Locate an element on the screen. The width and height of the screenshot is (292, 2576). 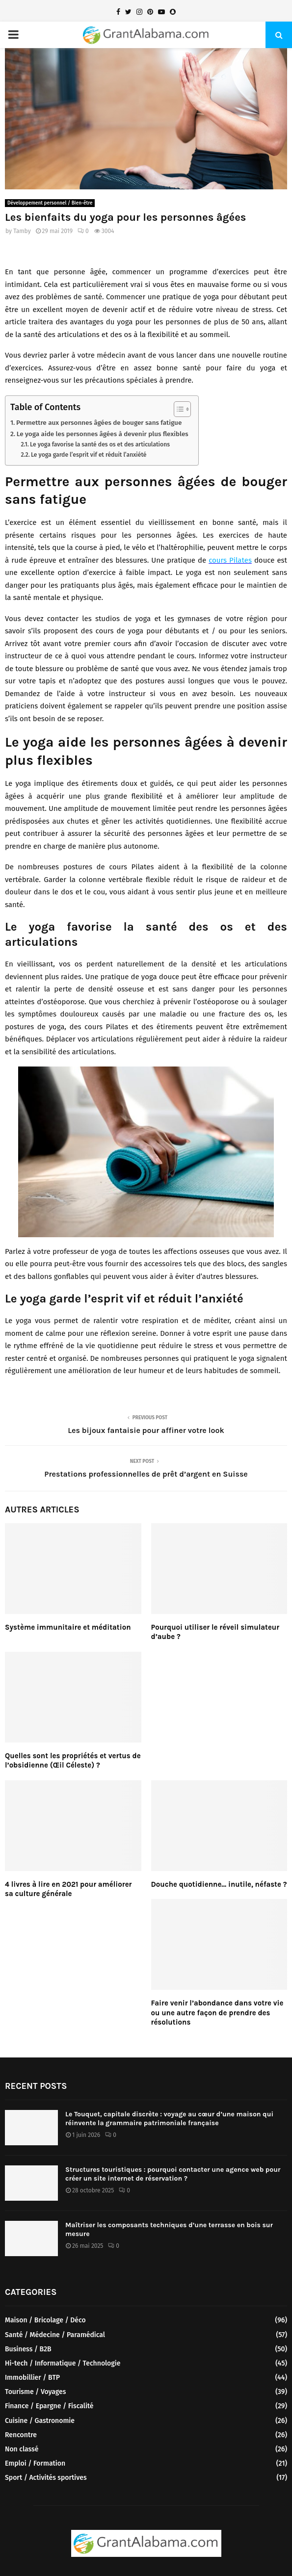
Maison / Bricolage / Déco is located at coordinates (45, 2320).